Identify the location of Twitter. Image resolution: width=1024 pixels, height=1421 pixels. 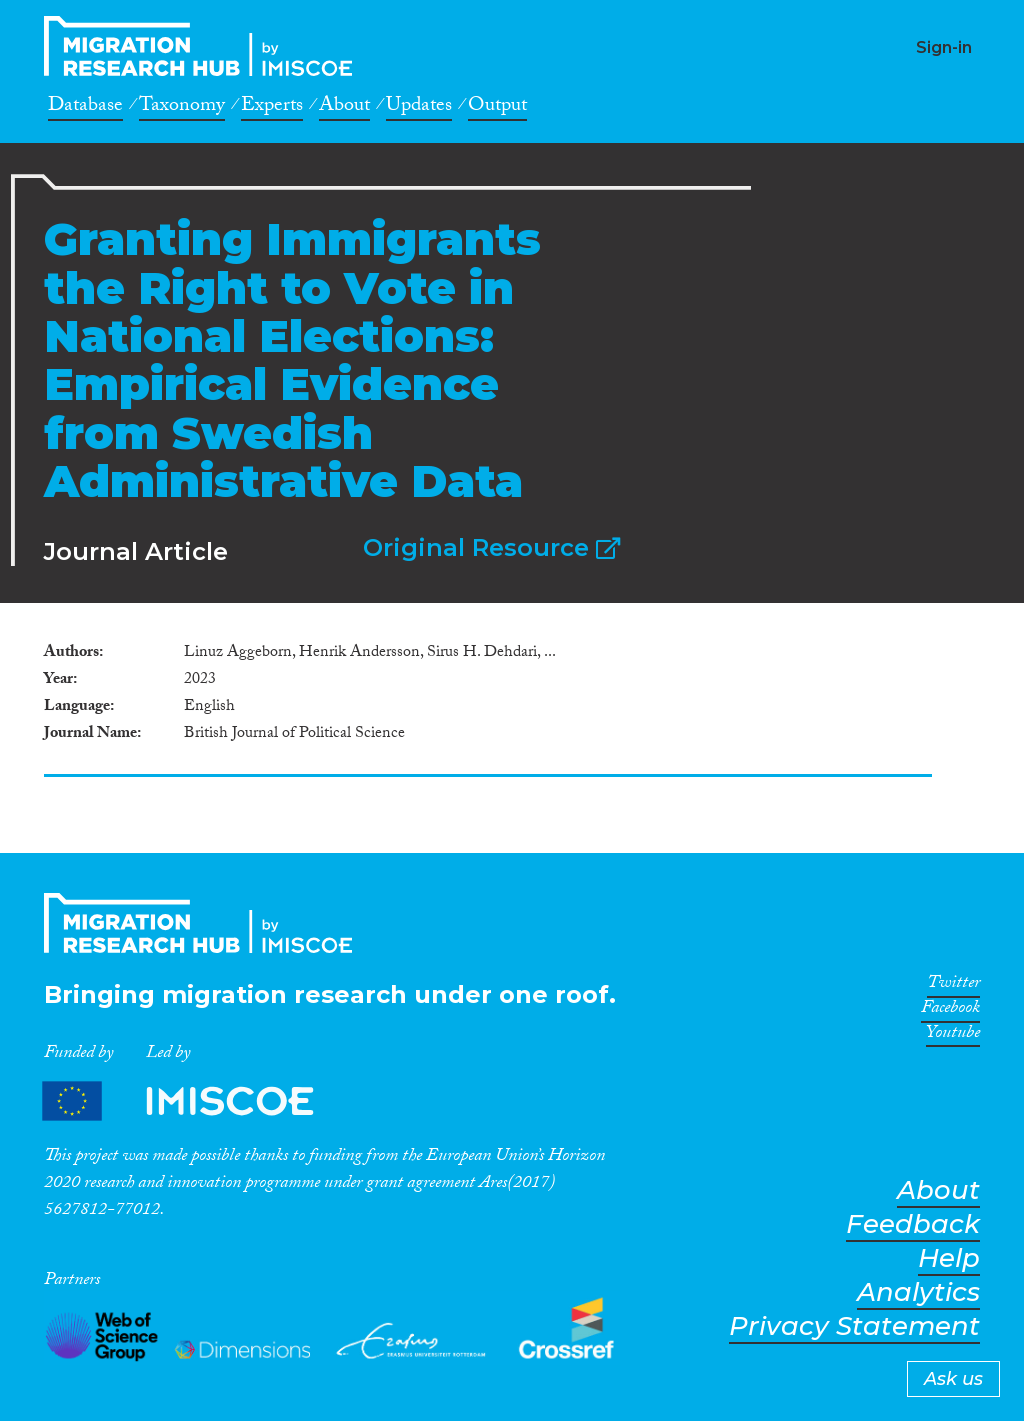
(953, 986).